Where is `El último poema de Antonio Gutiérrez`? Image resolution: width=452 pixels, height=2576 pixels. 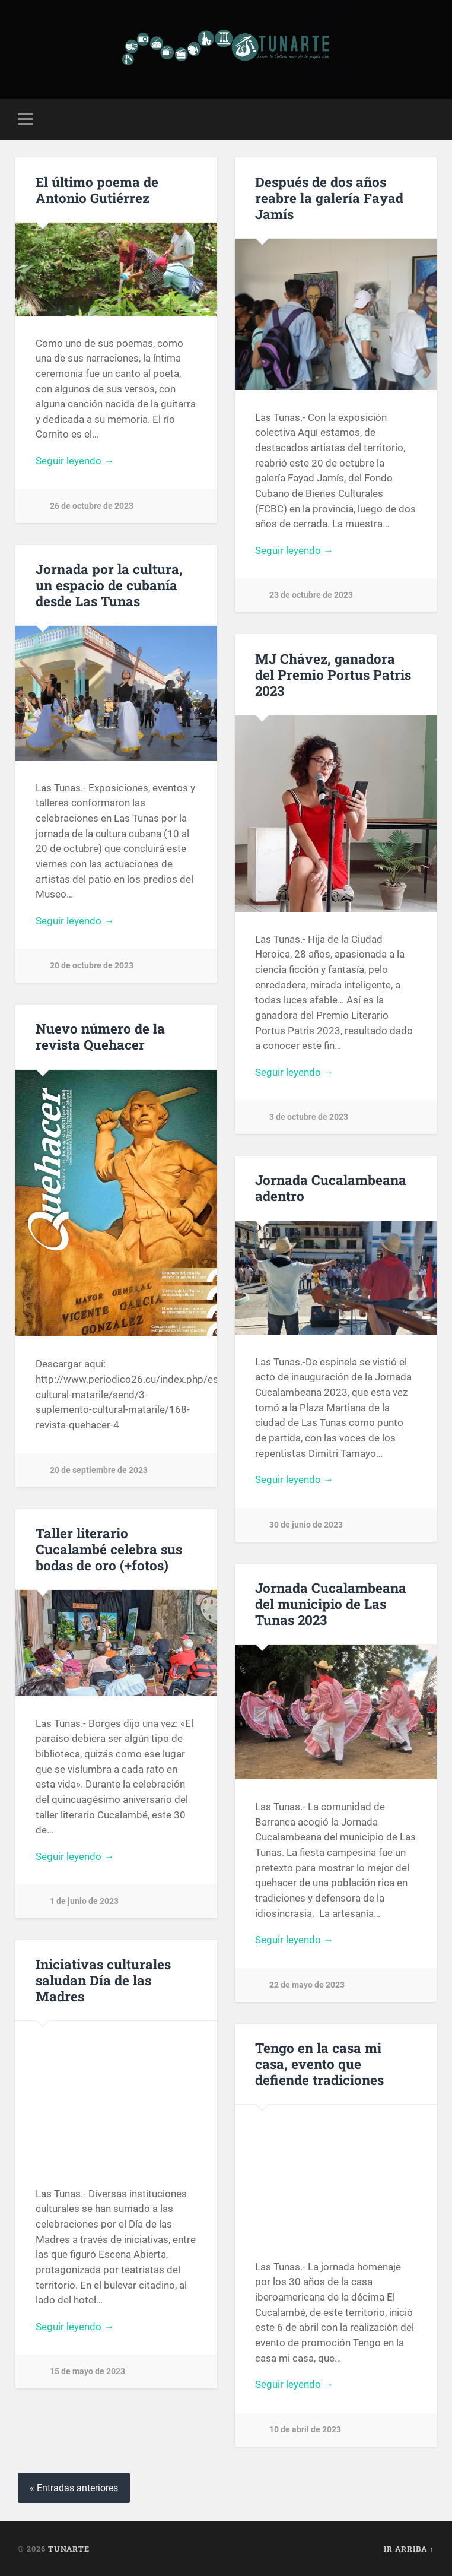 El último poema de Antonio Gutiérrez is located at coordinates (97, 190).